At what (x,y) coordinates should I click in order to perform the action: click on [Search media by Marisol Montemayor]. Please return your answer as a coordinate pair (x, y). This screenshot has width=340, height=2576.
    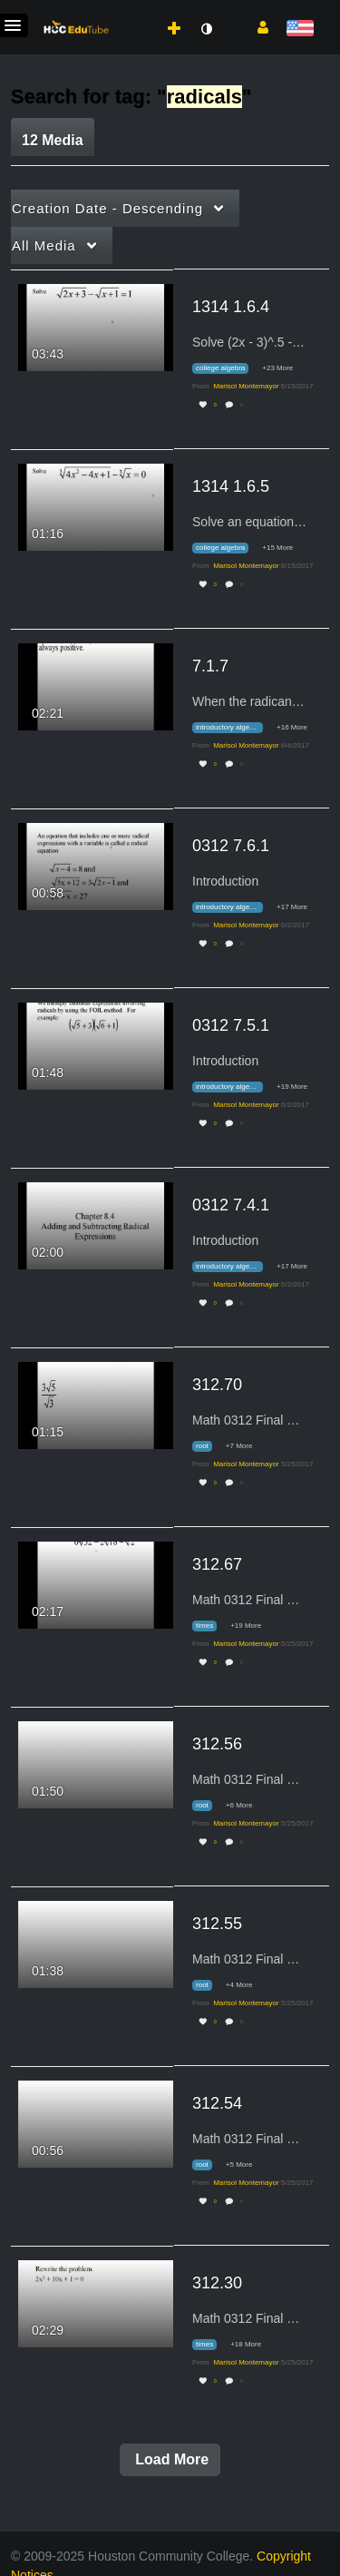
    Looking at the image, I should click on (245, 386).